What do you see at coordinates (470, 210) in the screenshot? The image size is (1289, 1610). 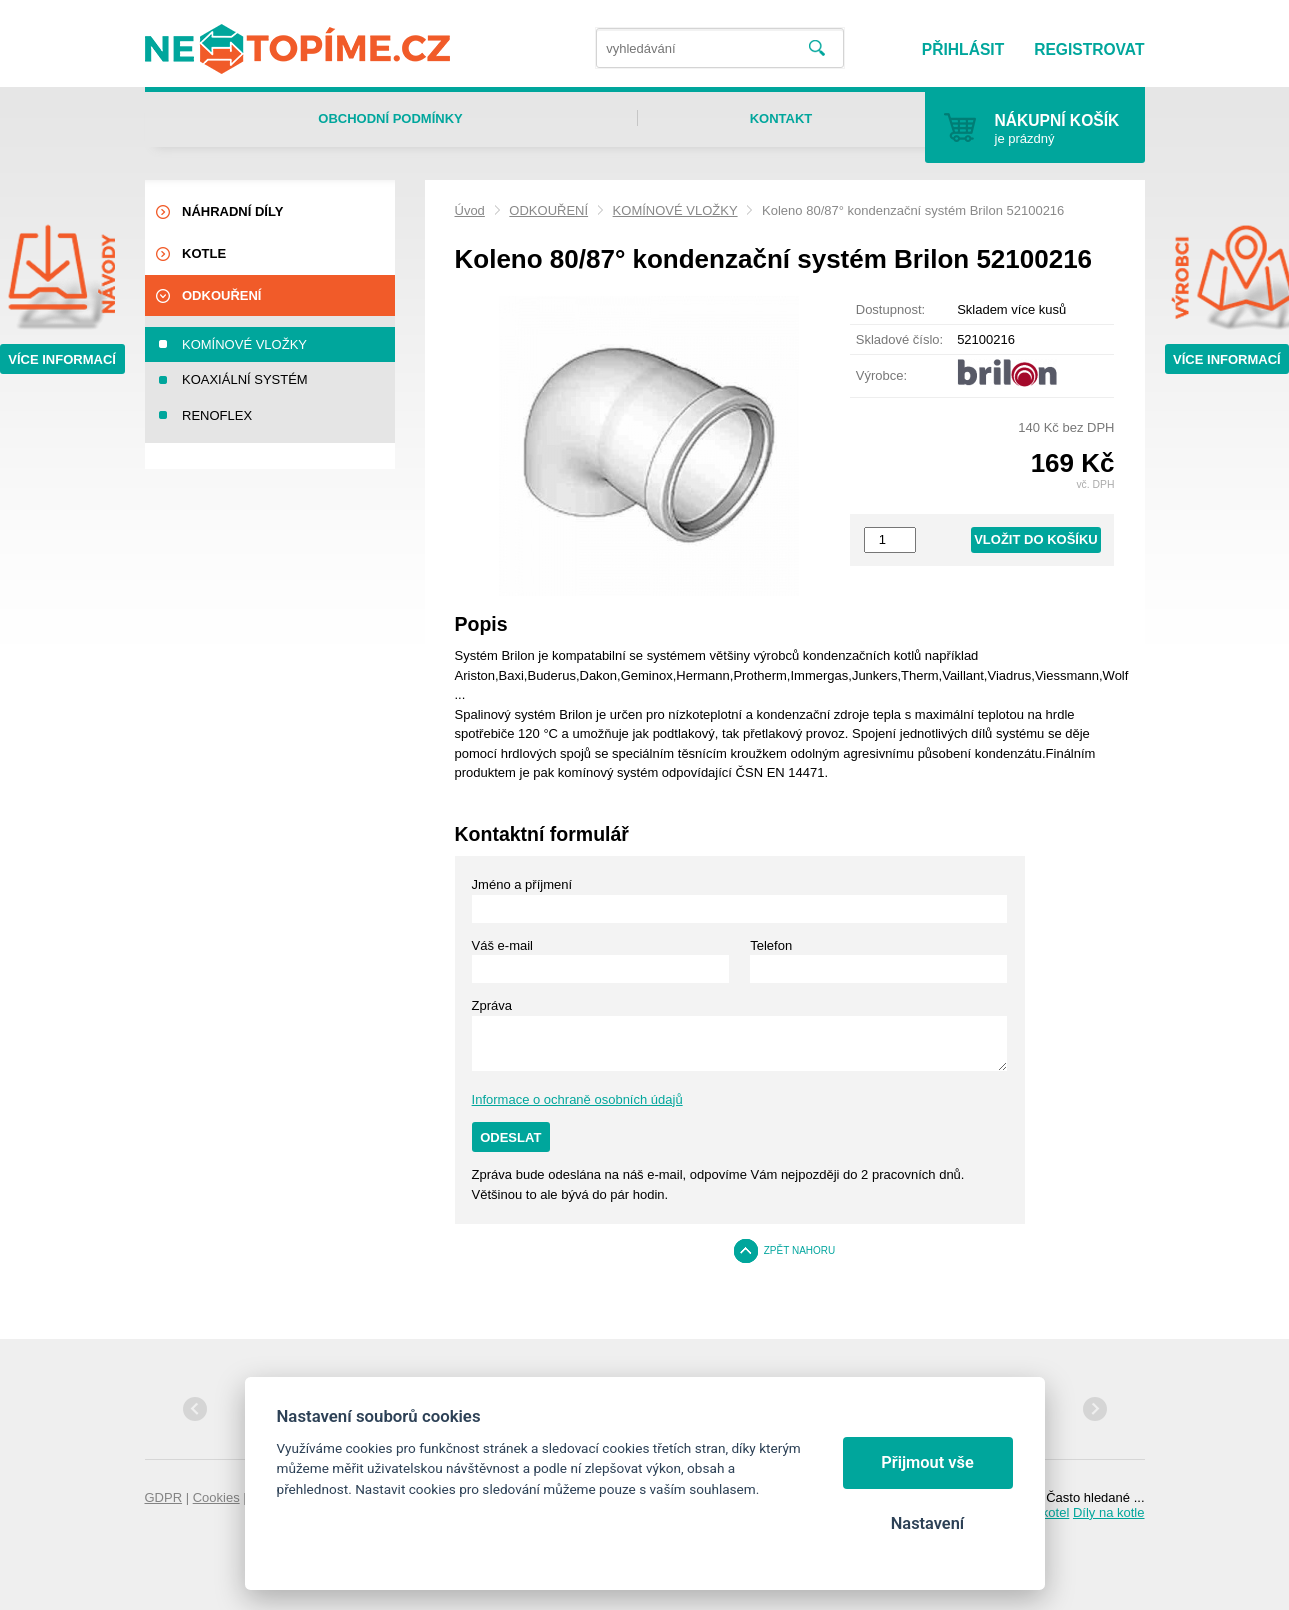 I see `Úvod` at bounding box center [470, 210].